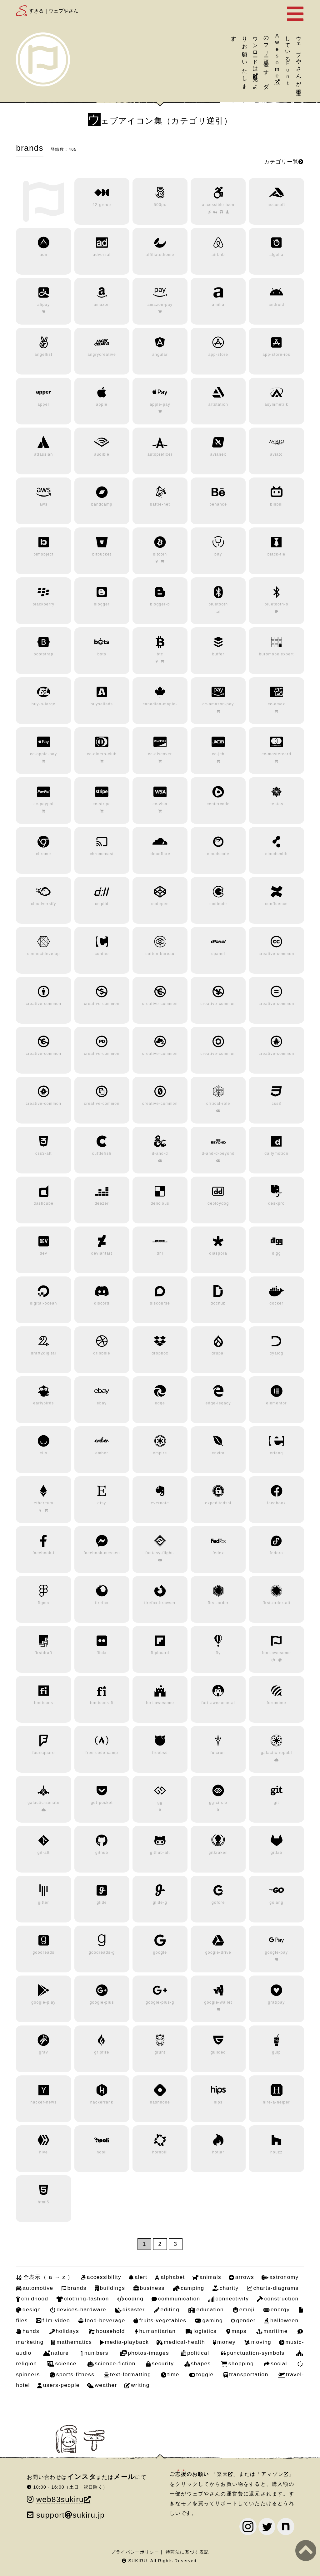  What do you see at coordinates (43, 1603) in the screenshot?
I see `figma` at bounding box center [43, 1603].